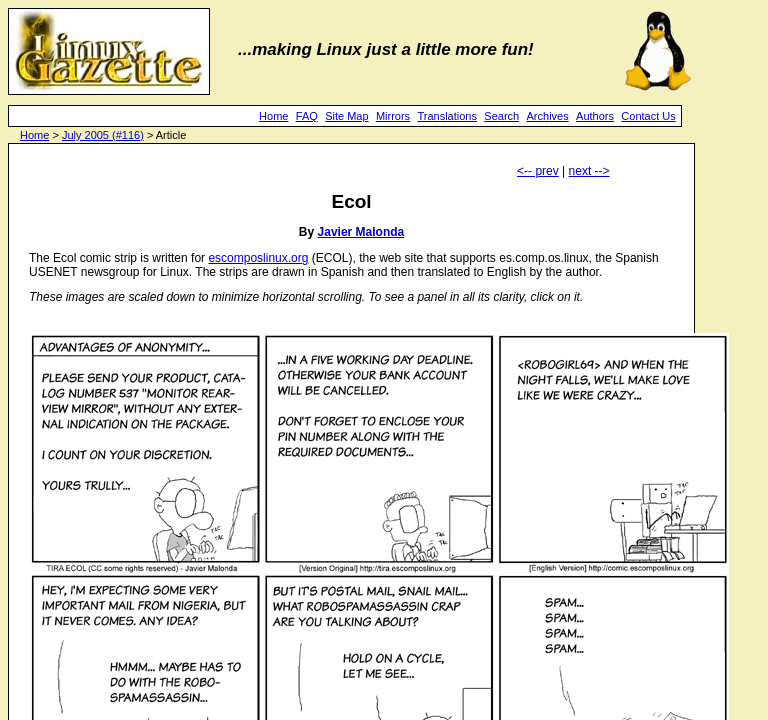  Describe the element at coordinates (258, 258) in the screenshot. I see `escomposlinux.org` at that location.